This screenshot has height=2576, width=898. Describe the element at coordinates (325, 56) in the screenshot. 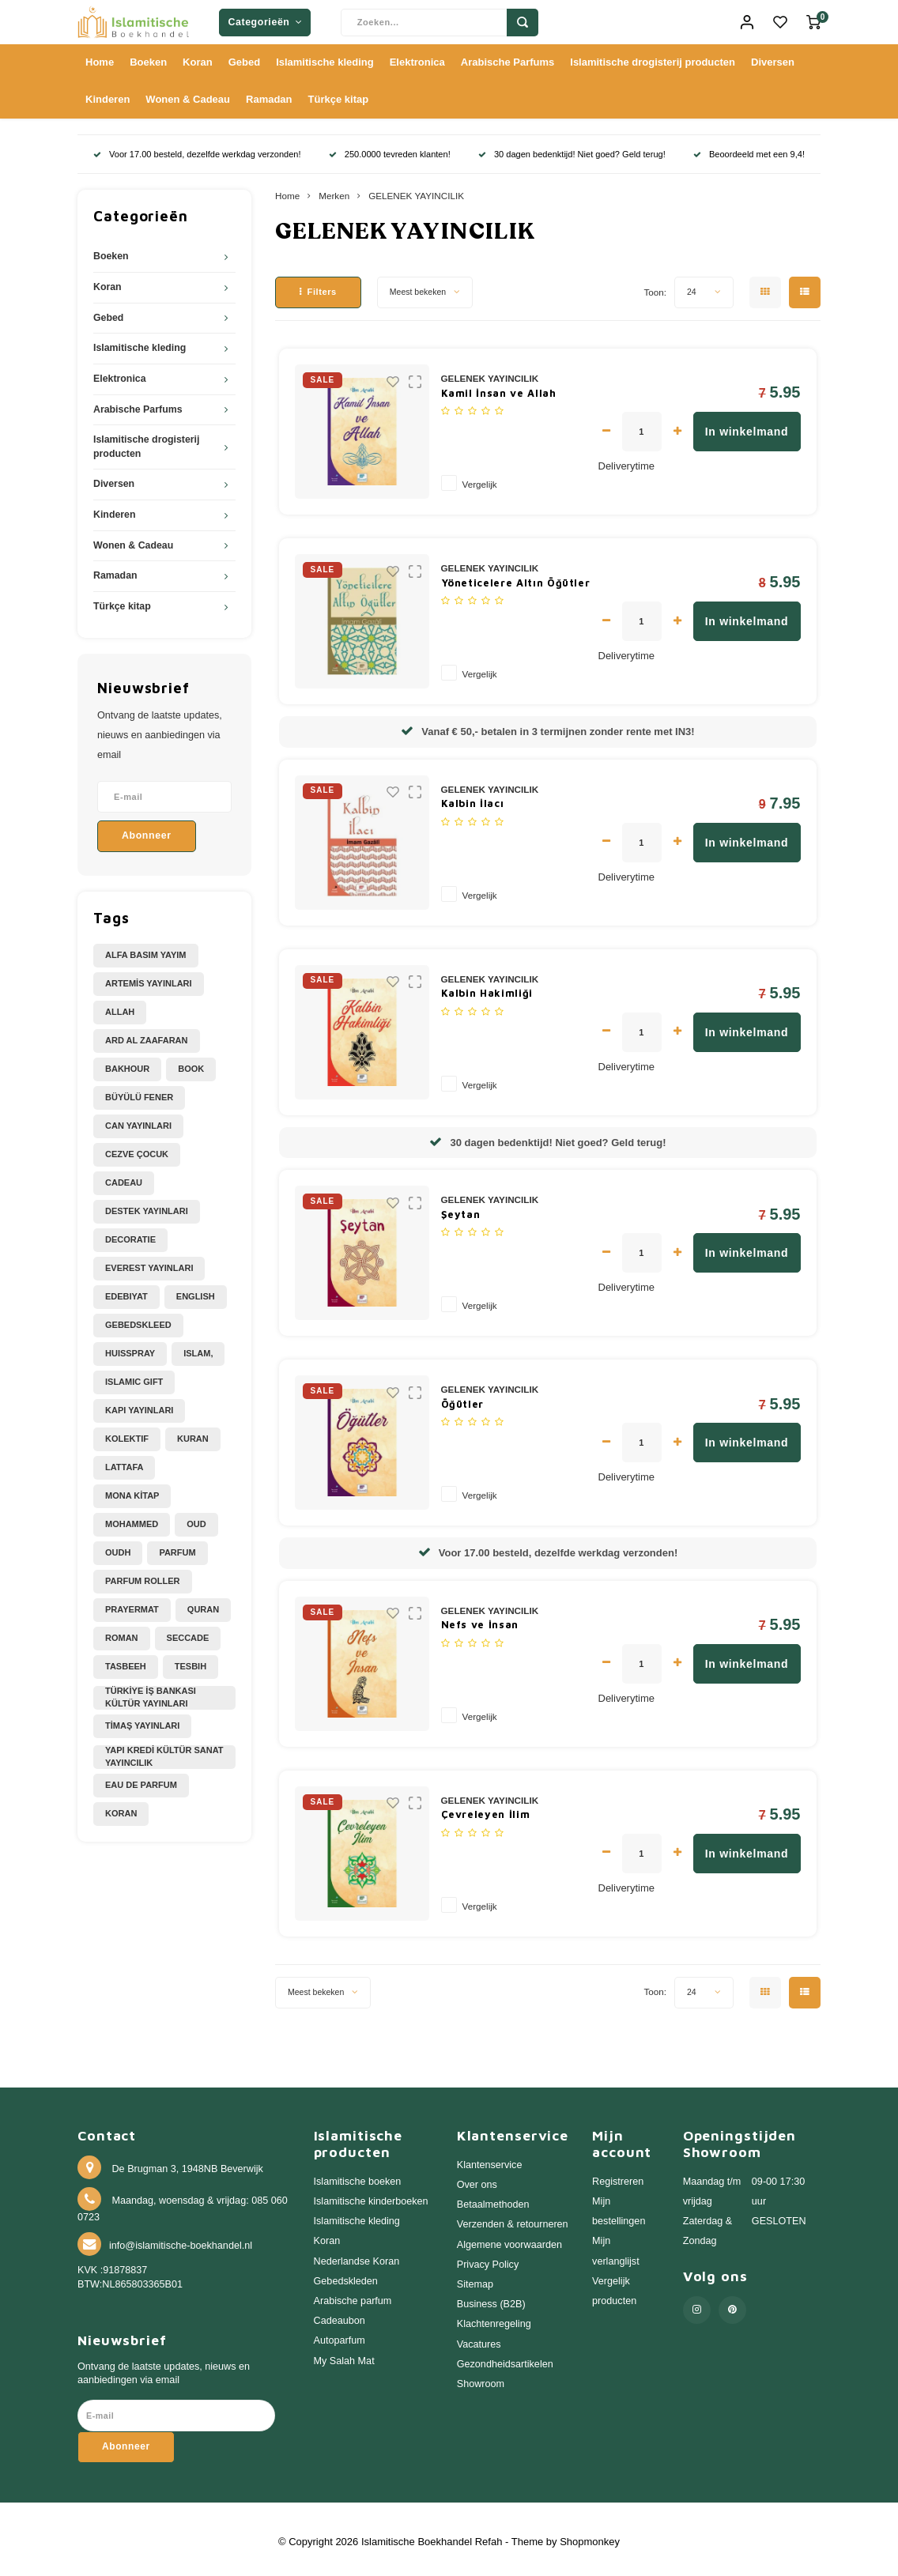

I see `Islamitische kleding` at that location.